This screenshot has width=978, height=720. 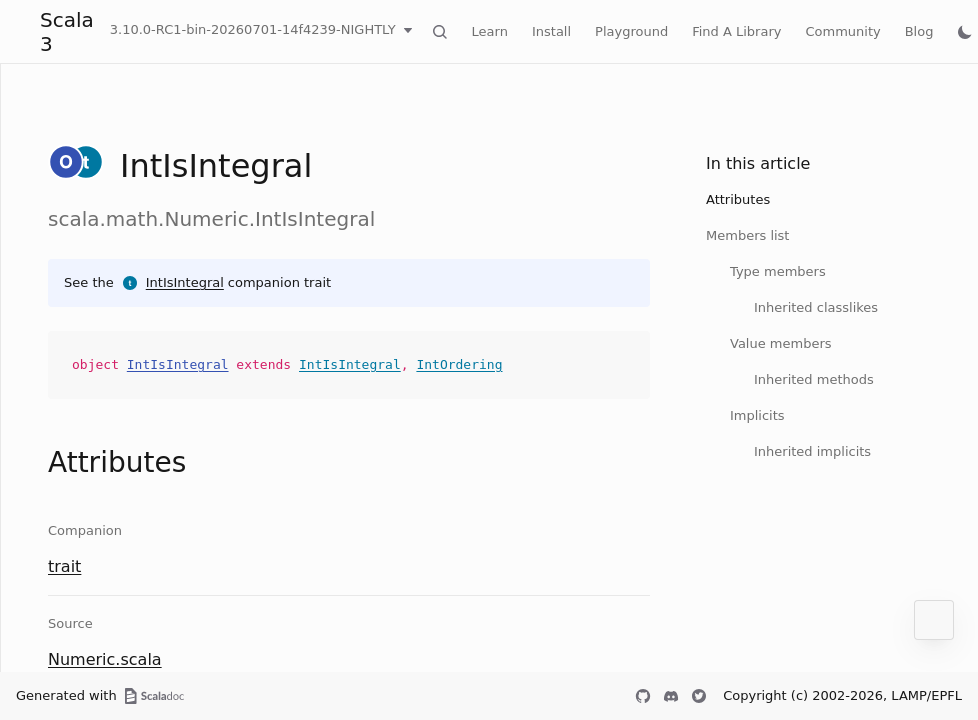 I want to click on IntOrdering, so click(x=459, y=364).